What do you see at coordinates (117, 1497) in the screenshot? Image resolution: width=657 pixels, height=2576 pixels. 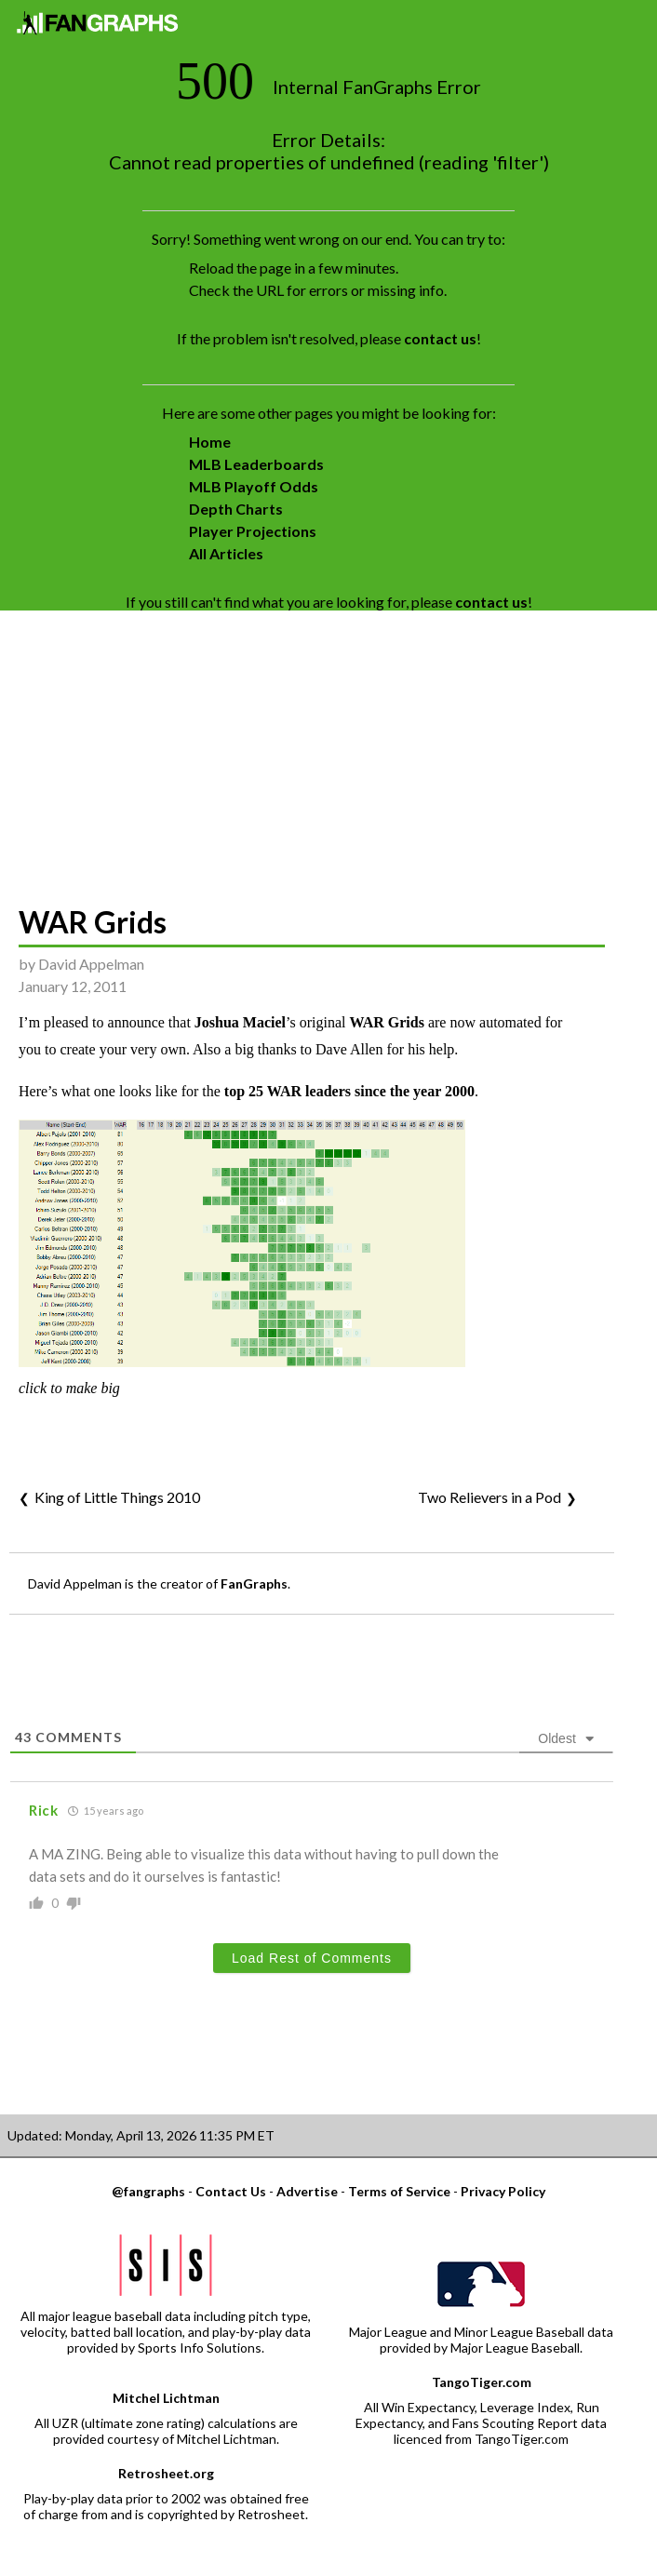 I see `King of Little Things 2010` at bounding box center [117, 1497].